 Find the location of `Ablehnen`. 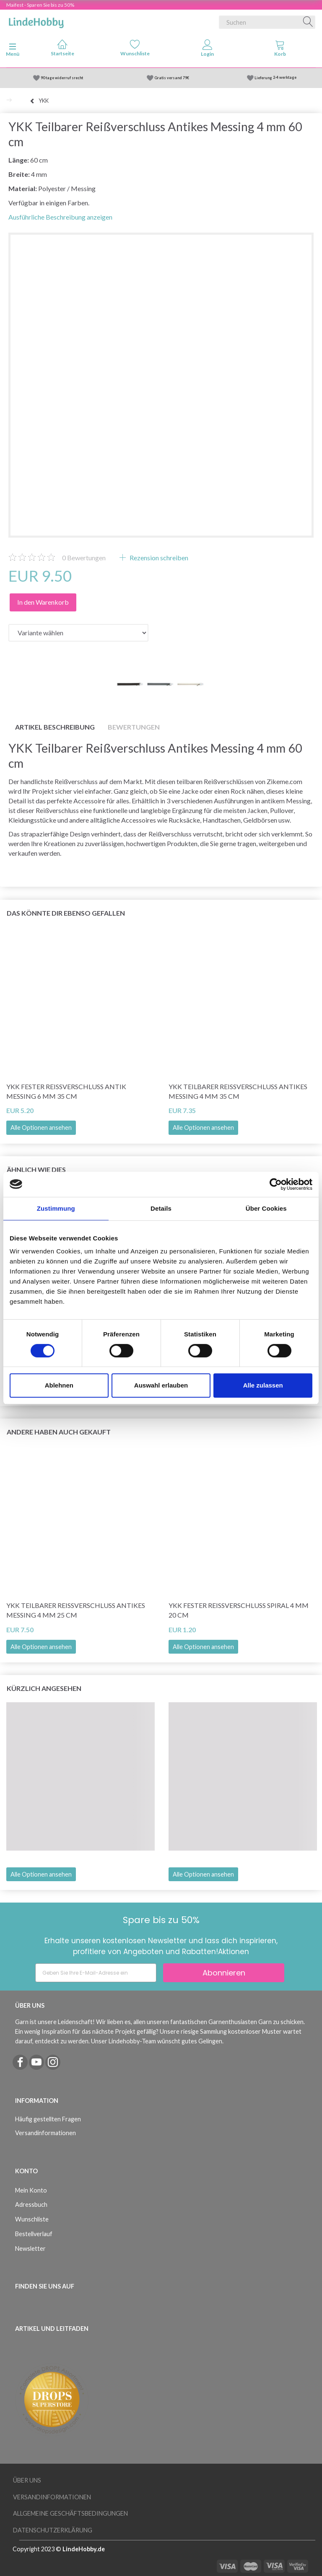

Ablehnen is located at coordinates (59, 1385).